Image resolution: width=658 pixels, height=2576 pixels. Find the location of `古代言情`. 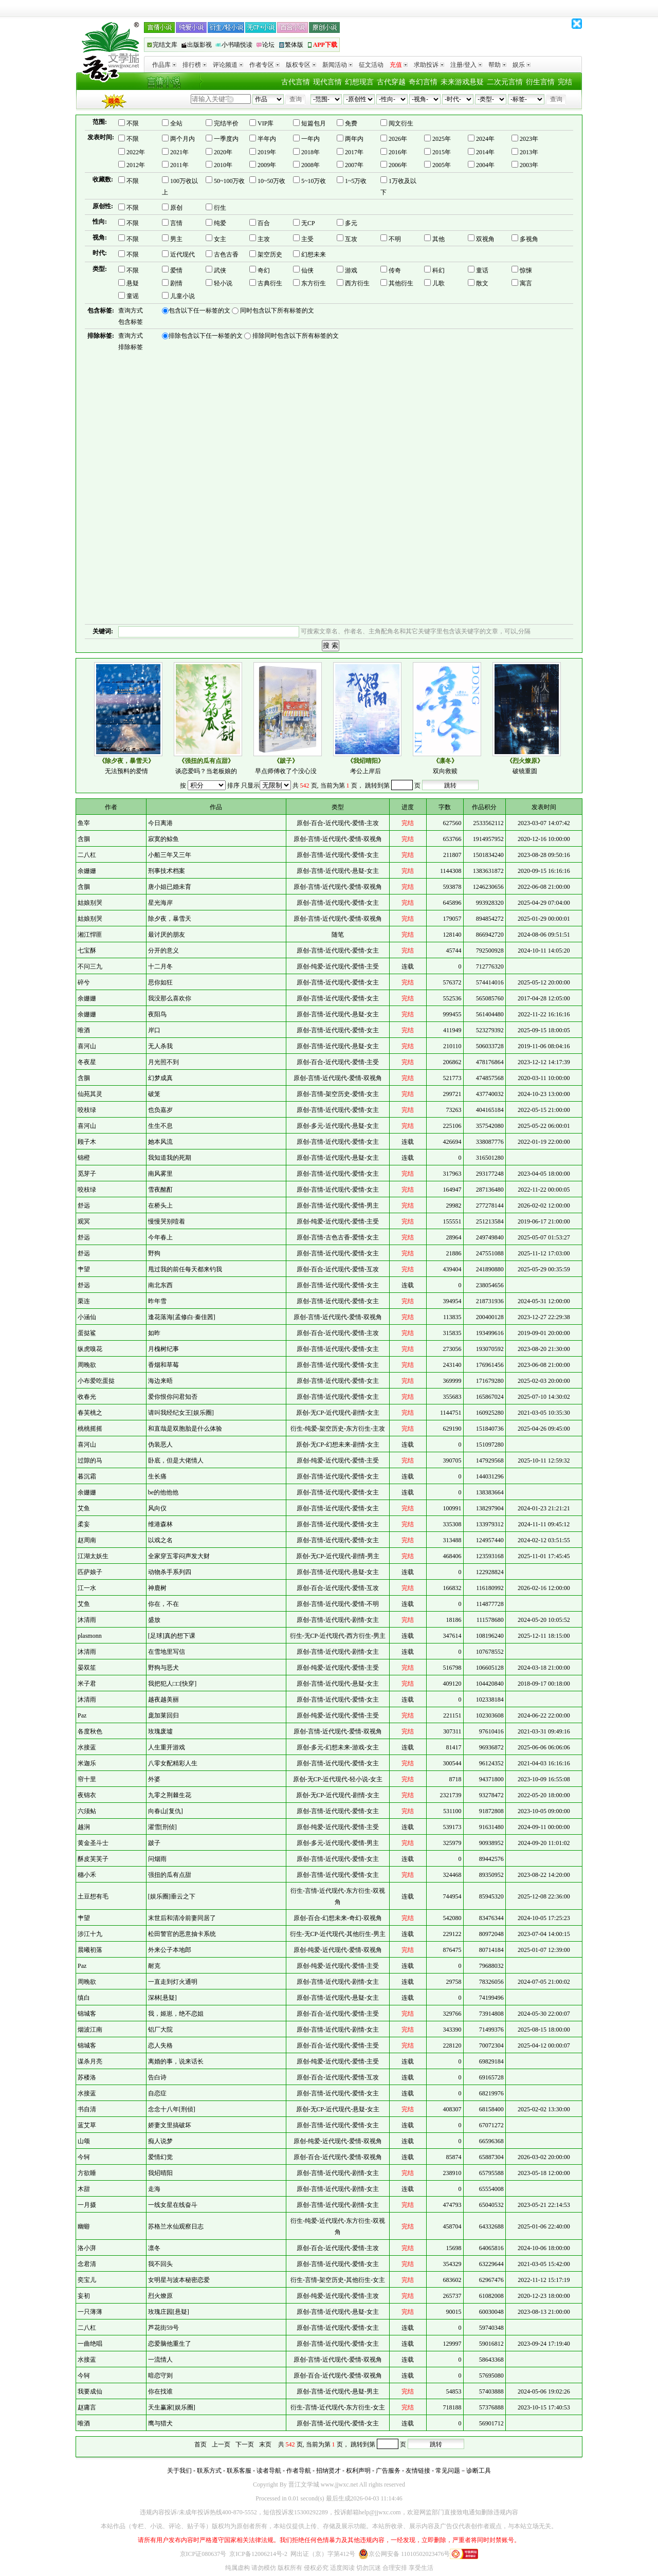

古代言情 is located at coordinates (295, 82).